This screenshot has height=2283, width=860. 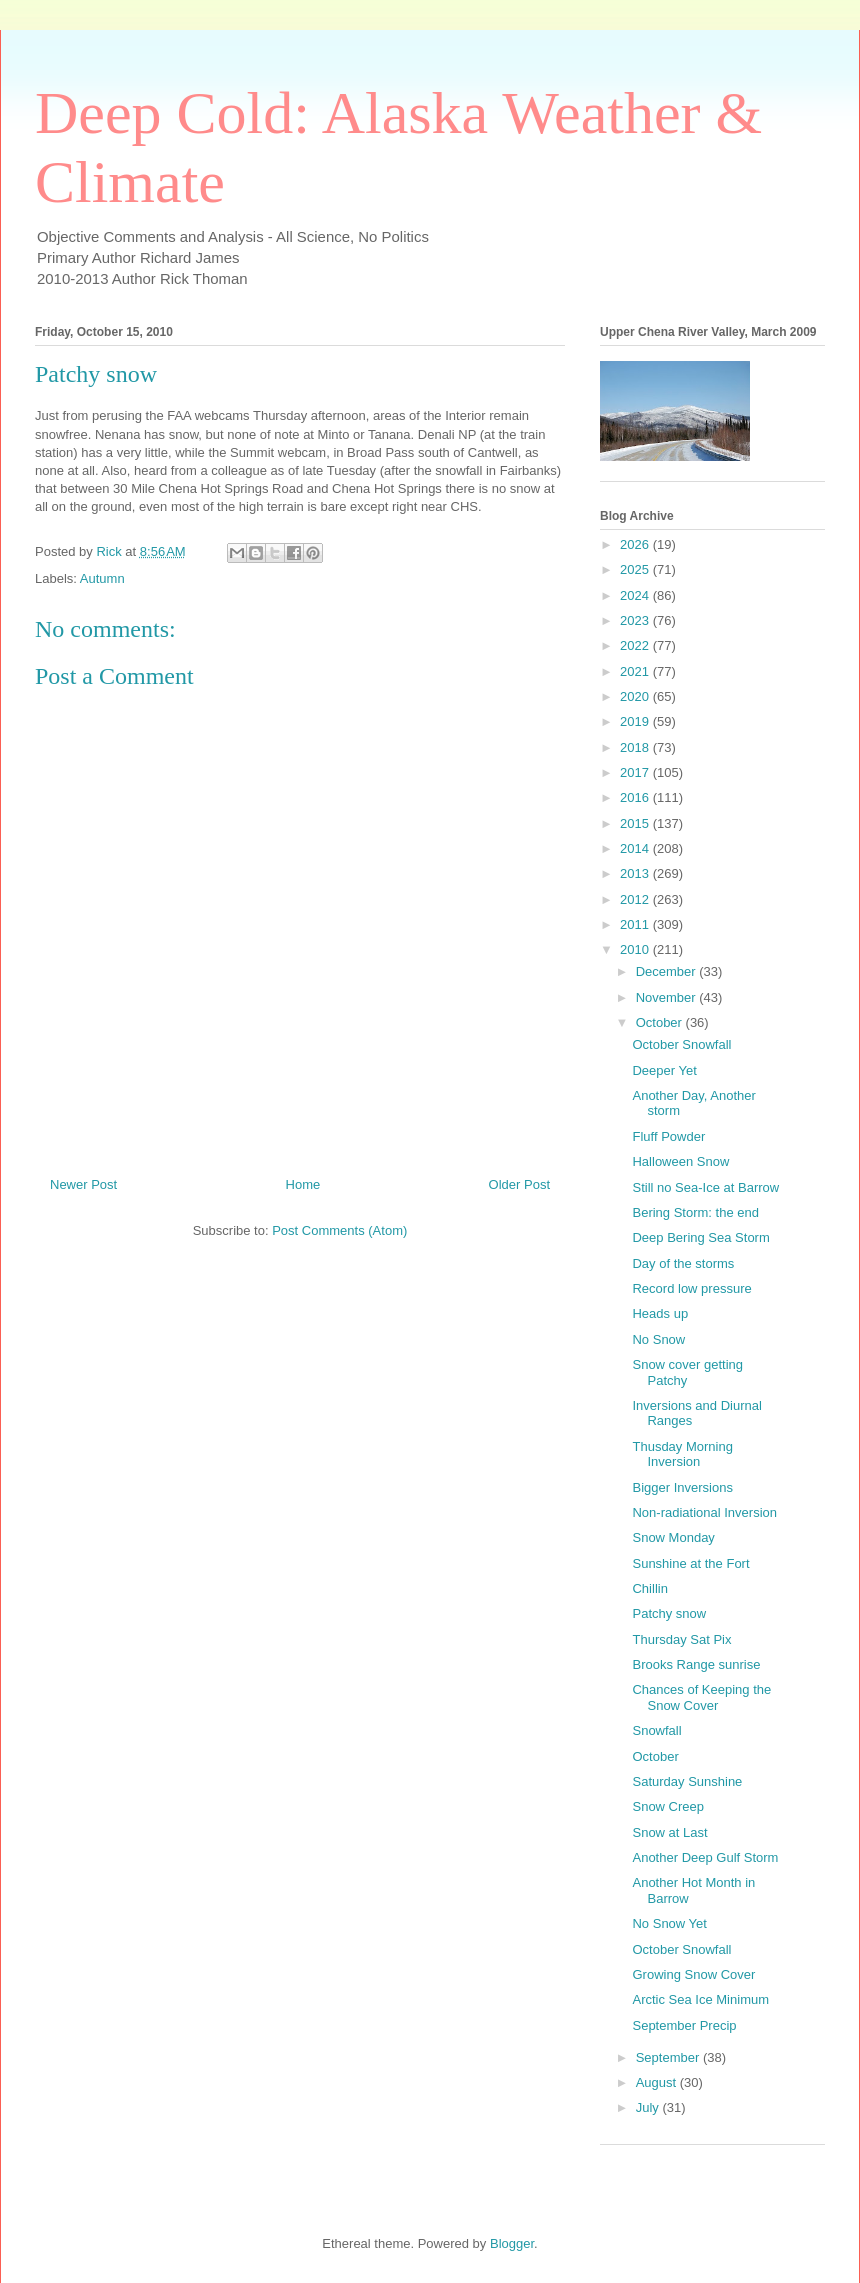 I want to click on 2020, so click(x=636, y=696).